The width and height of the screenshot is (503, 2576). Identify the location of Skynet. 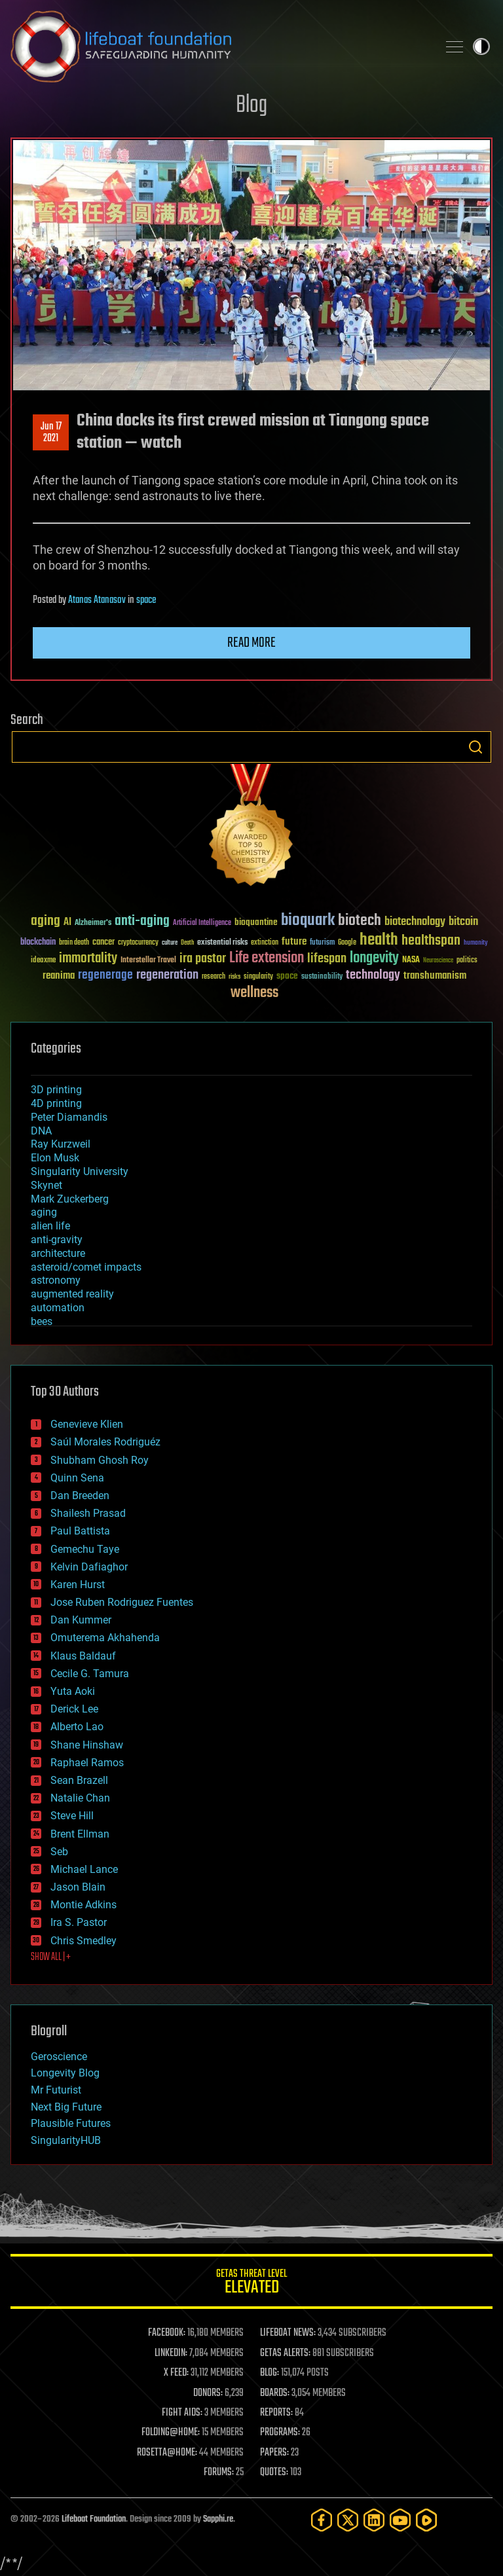
(46, 1185).